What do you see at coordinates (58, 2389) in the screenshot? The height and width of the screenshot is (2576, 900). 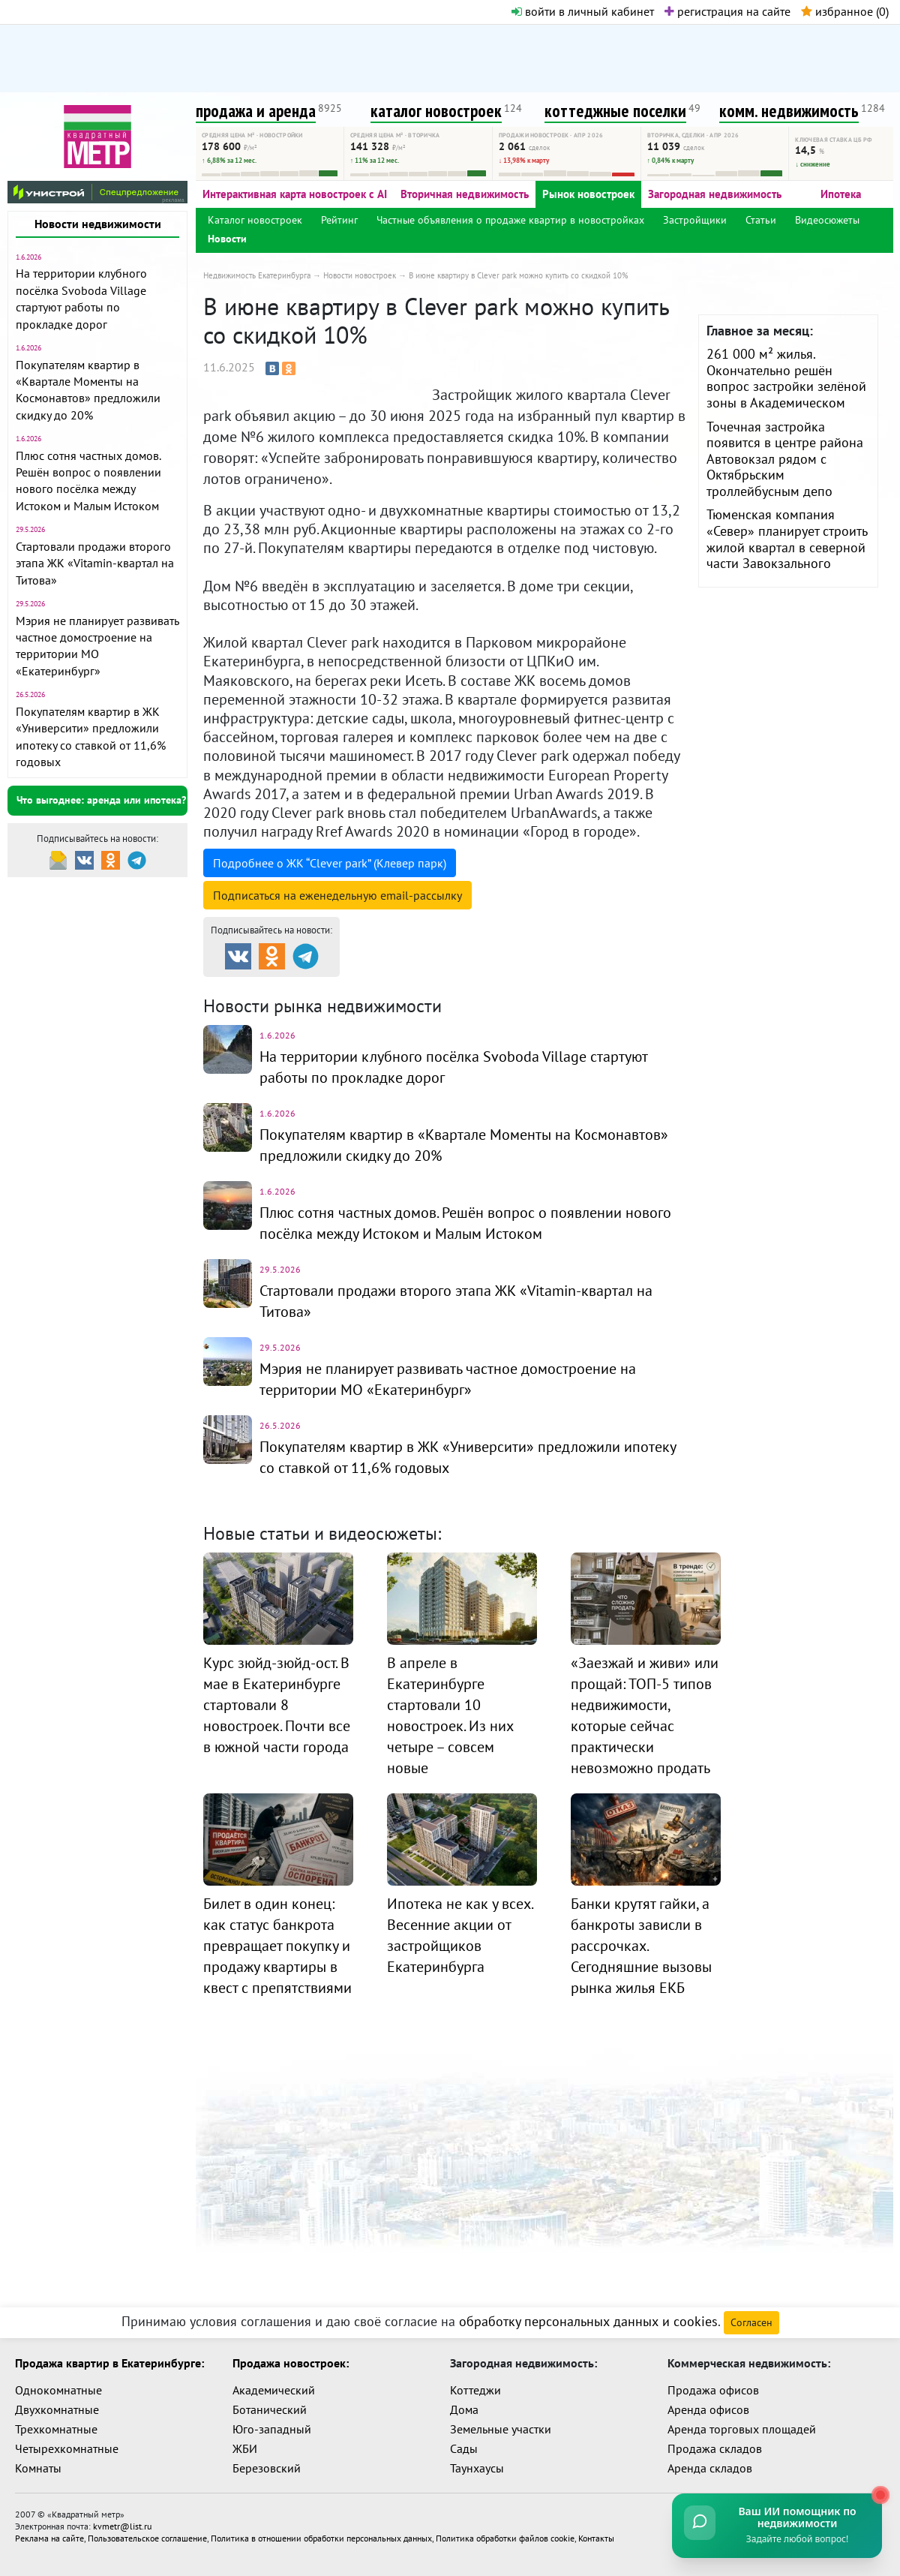 I see `Однокомнатные` at bounding box center [58, 2389].